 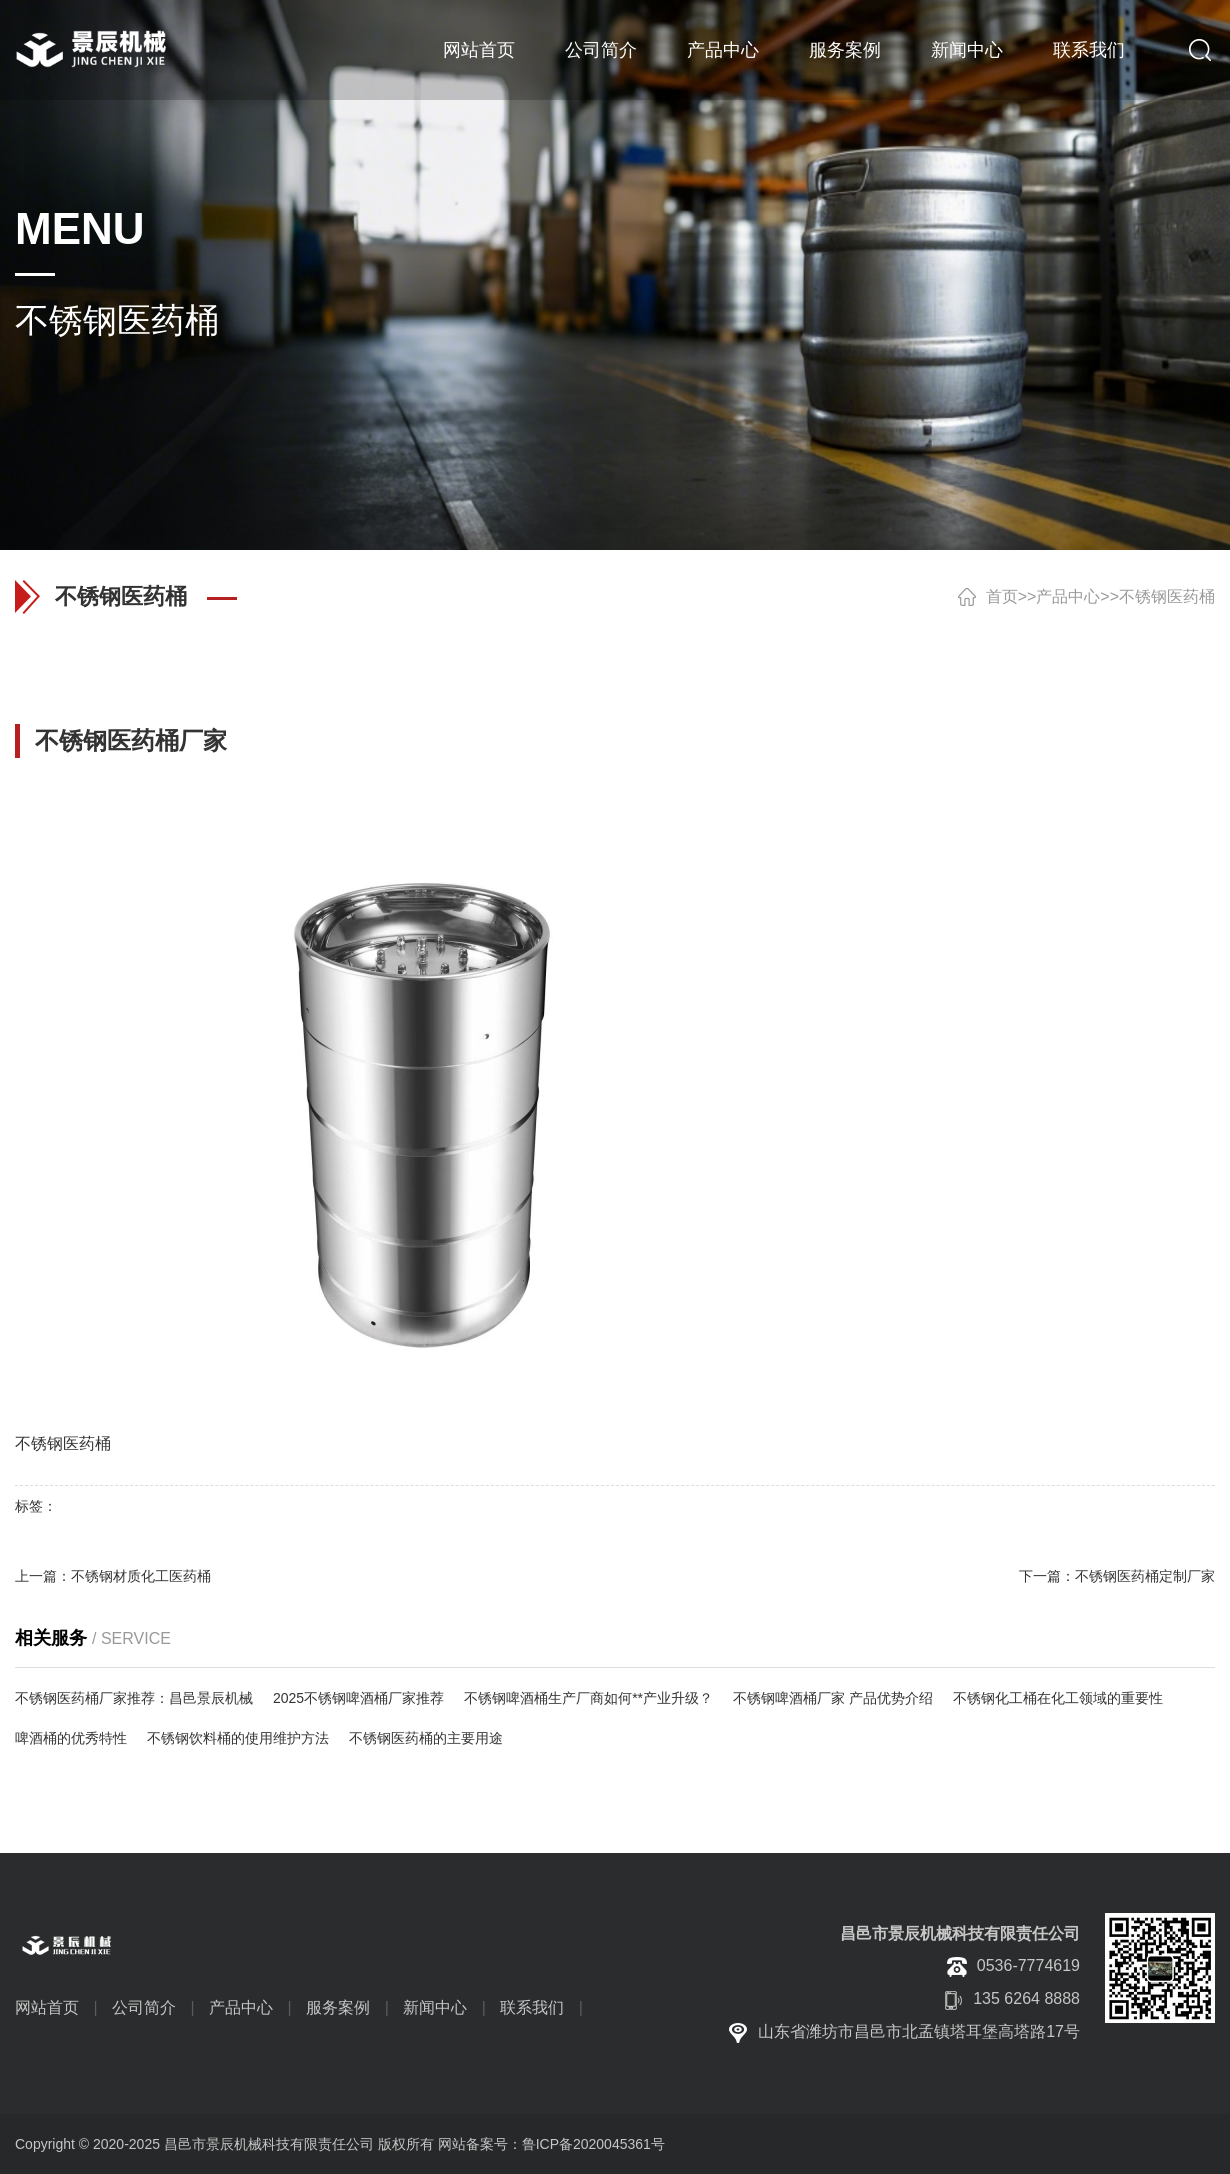 What do you see at coordinates (601, 50) in the screenshot?
I see `公司简介` at bounding box center [601, 50].